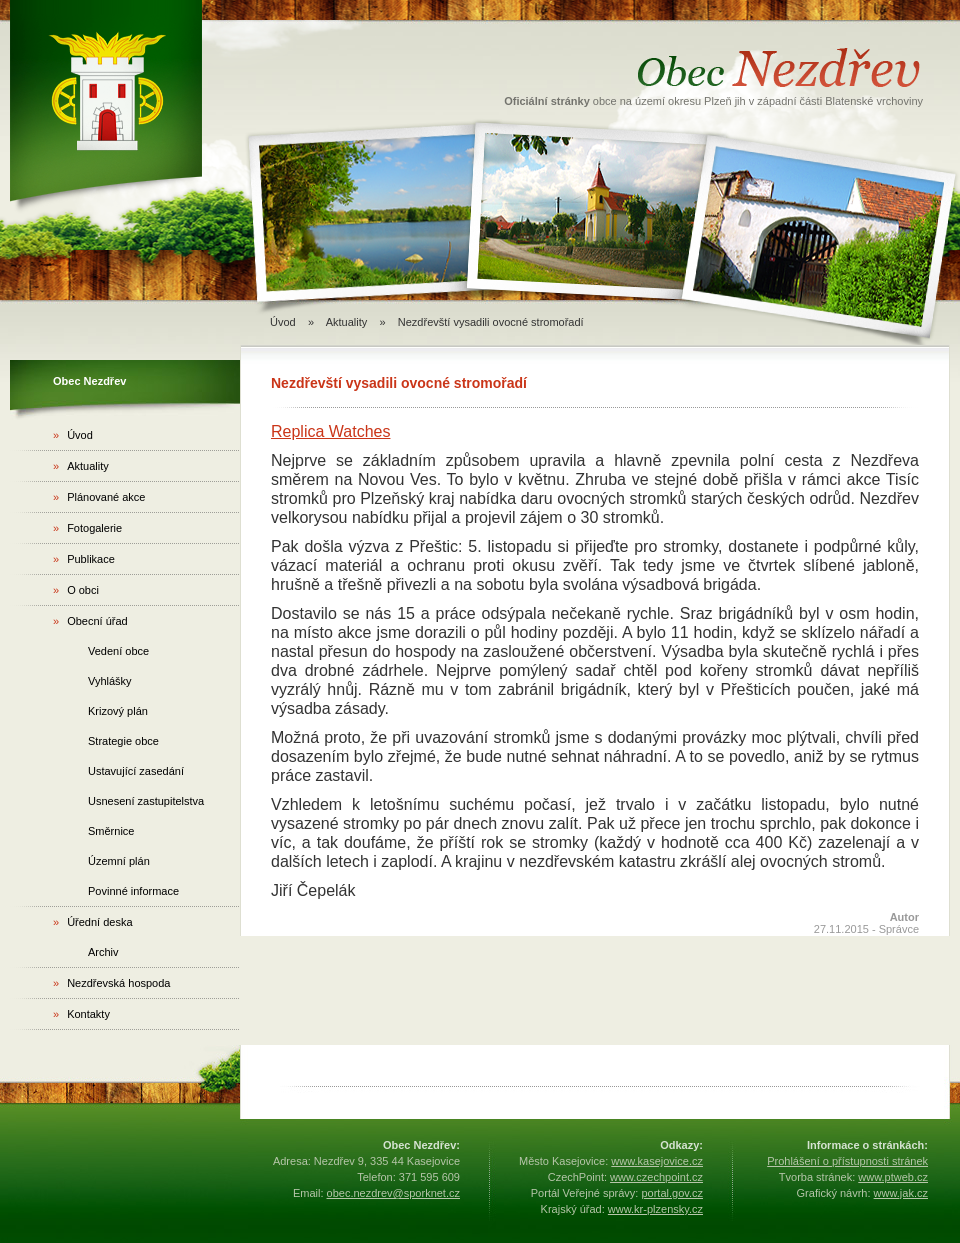 The width and height of the screenshot is (960, 1243). What do you see at coordinates (111, 831) in the screenshot?
I see `Směrnice` at bounding box center [111, 831].